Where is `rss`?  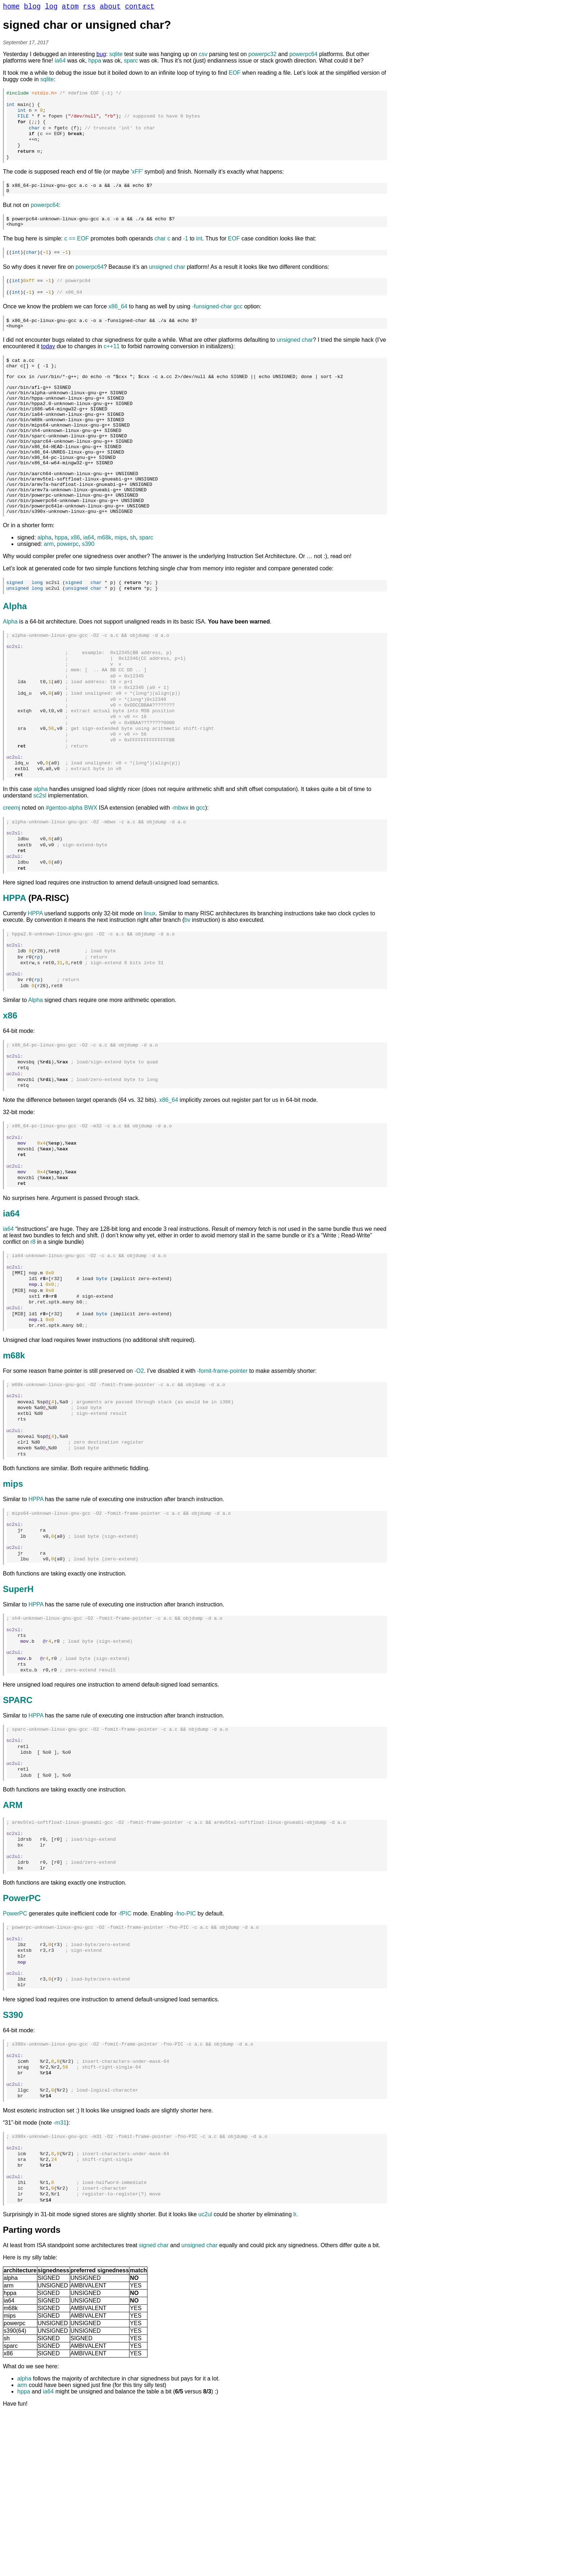
rss is located at coordinates (89, 8).